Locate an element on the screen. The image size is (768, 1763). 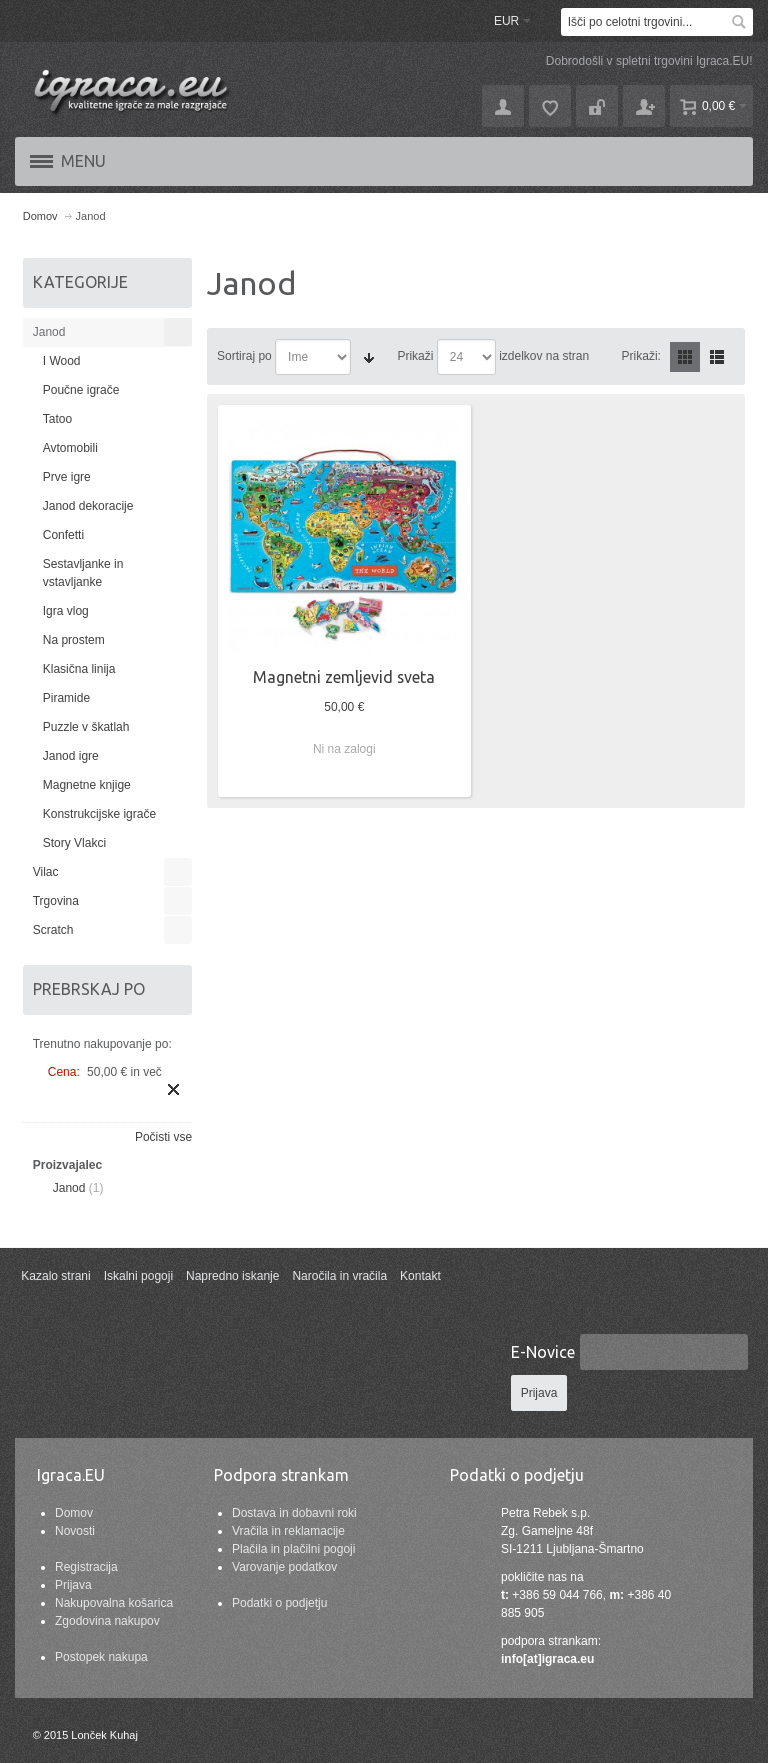
Novosti is located at coordinates (75, 1531).